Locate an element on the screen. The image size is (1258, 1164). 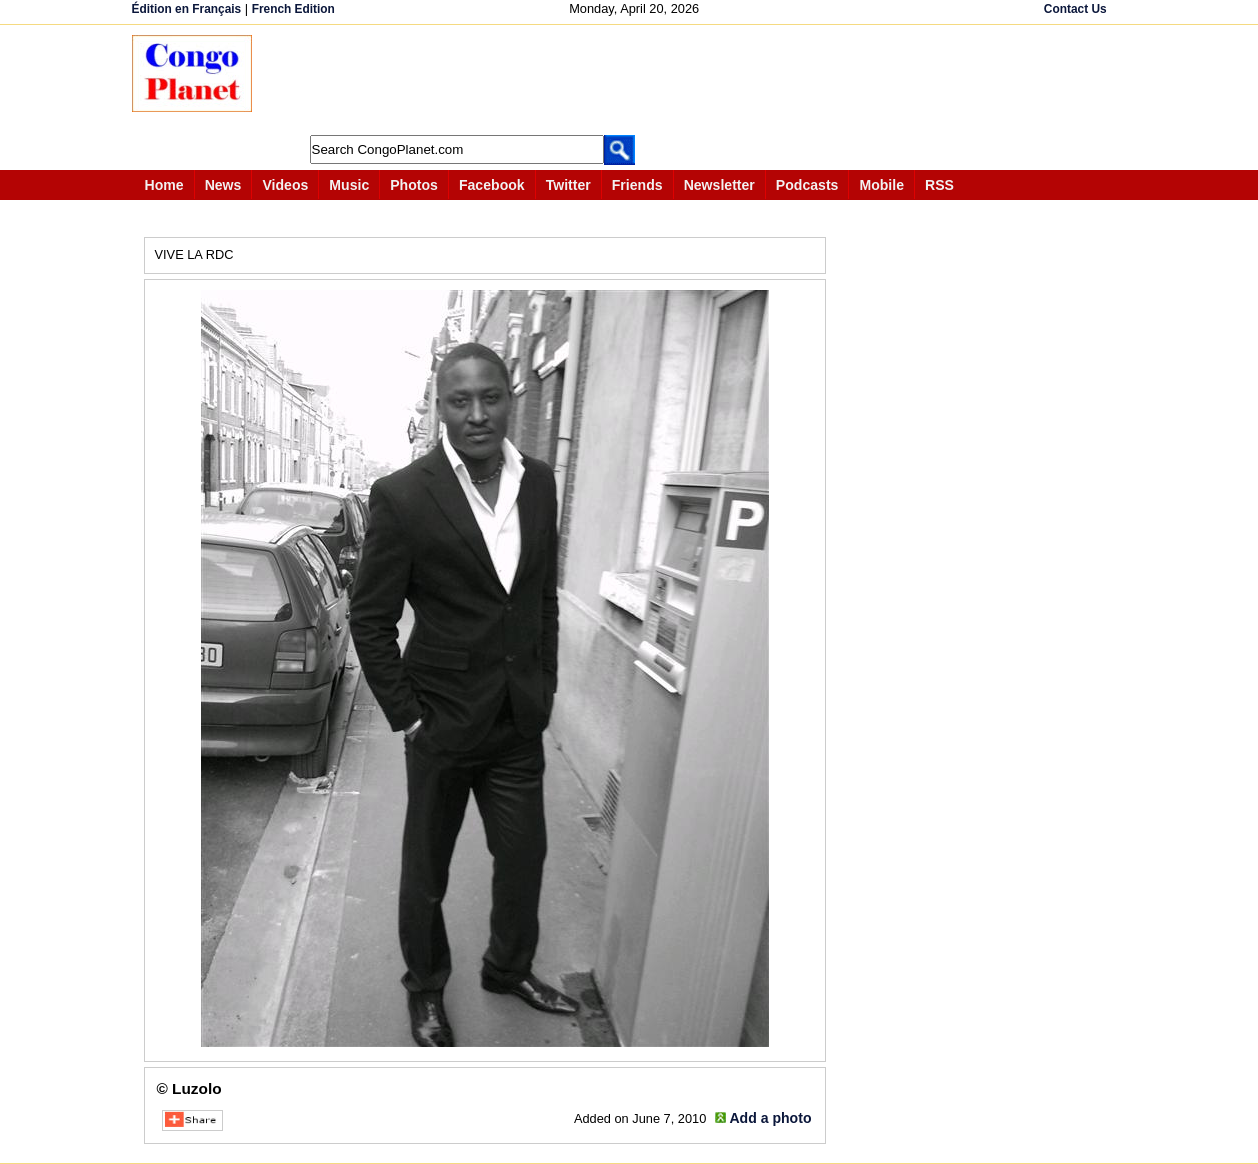
Édition en Français is located at coordinates (187, 9).